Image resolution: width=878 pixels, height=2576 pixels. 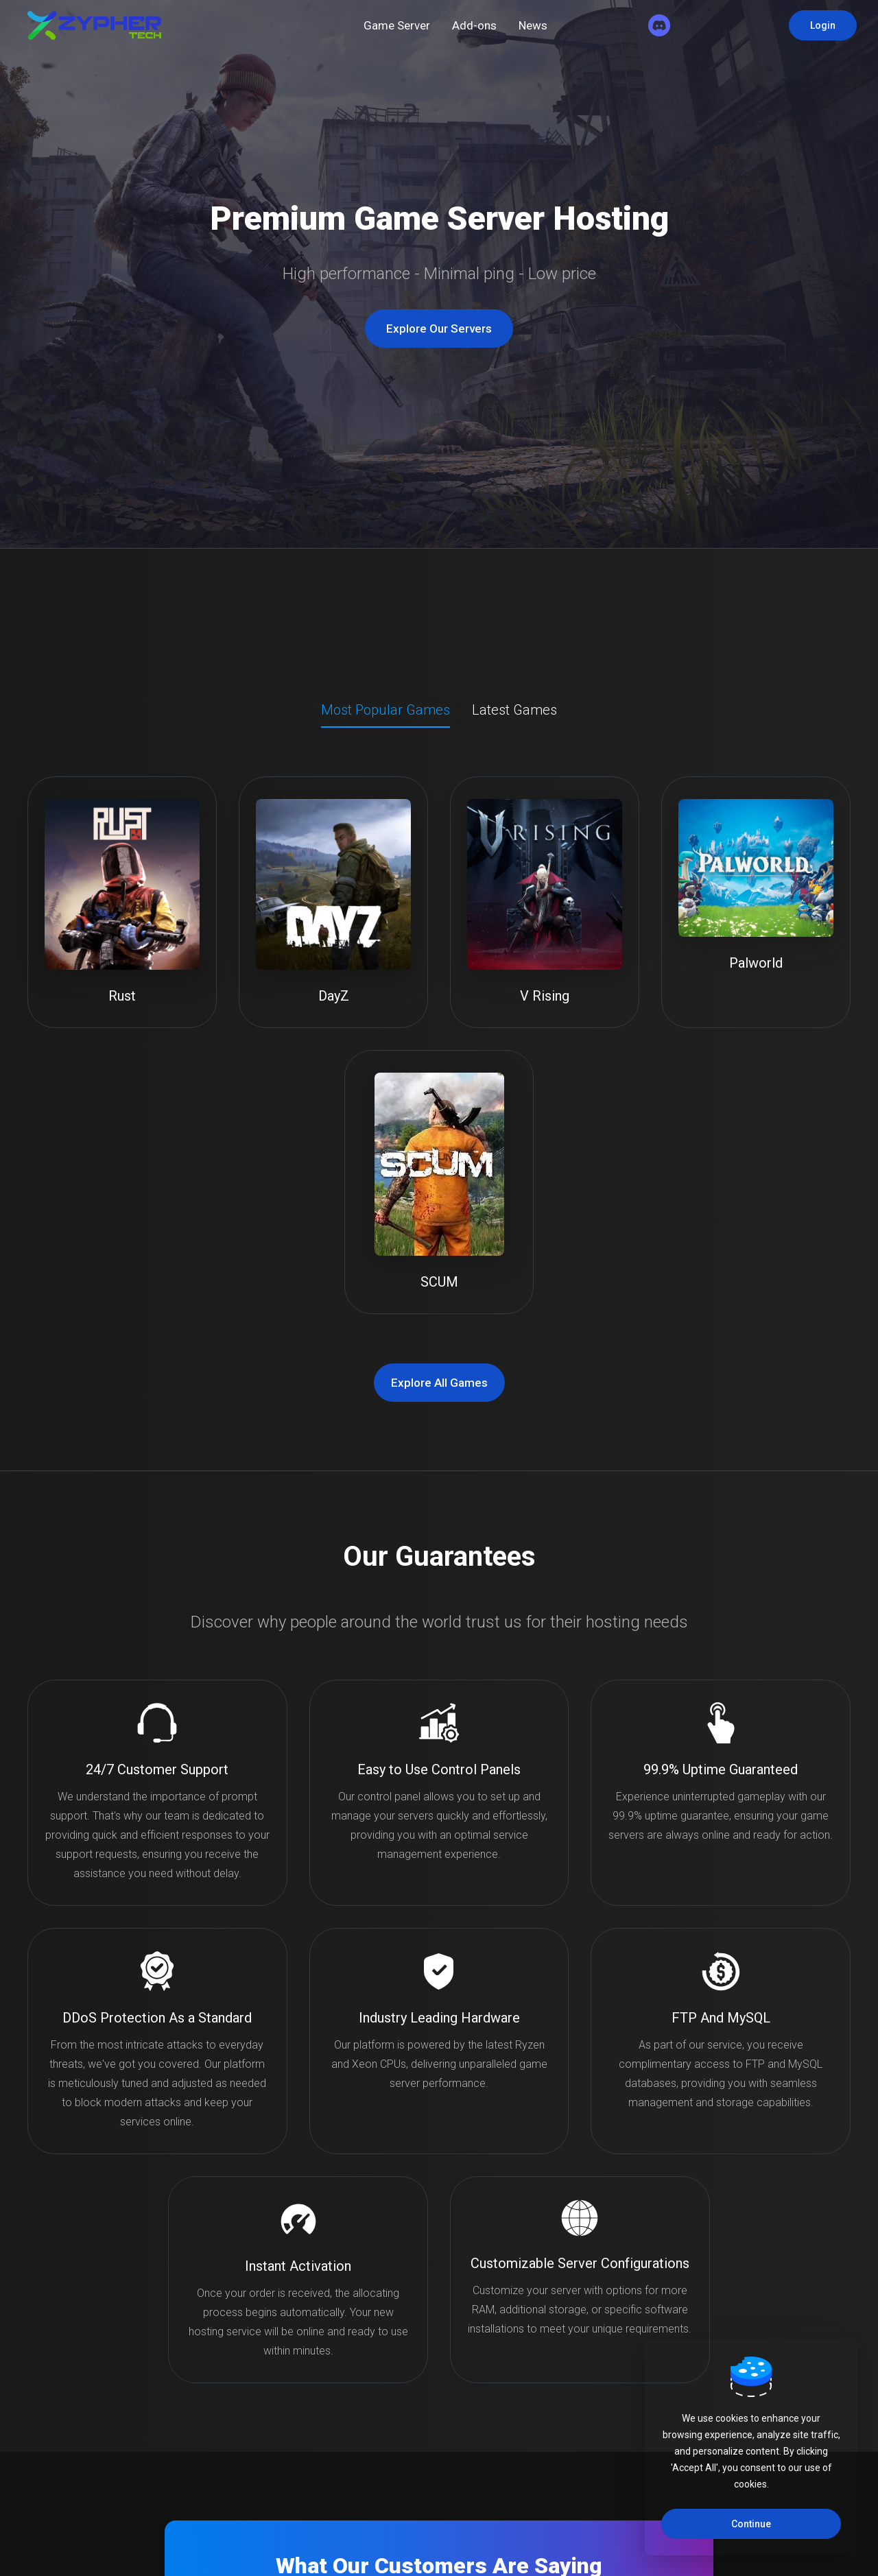 What do you see at coordinates (751, 2523) in the screenshot?
I see `Continue` at bounding box center [751, 2523].